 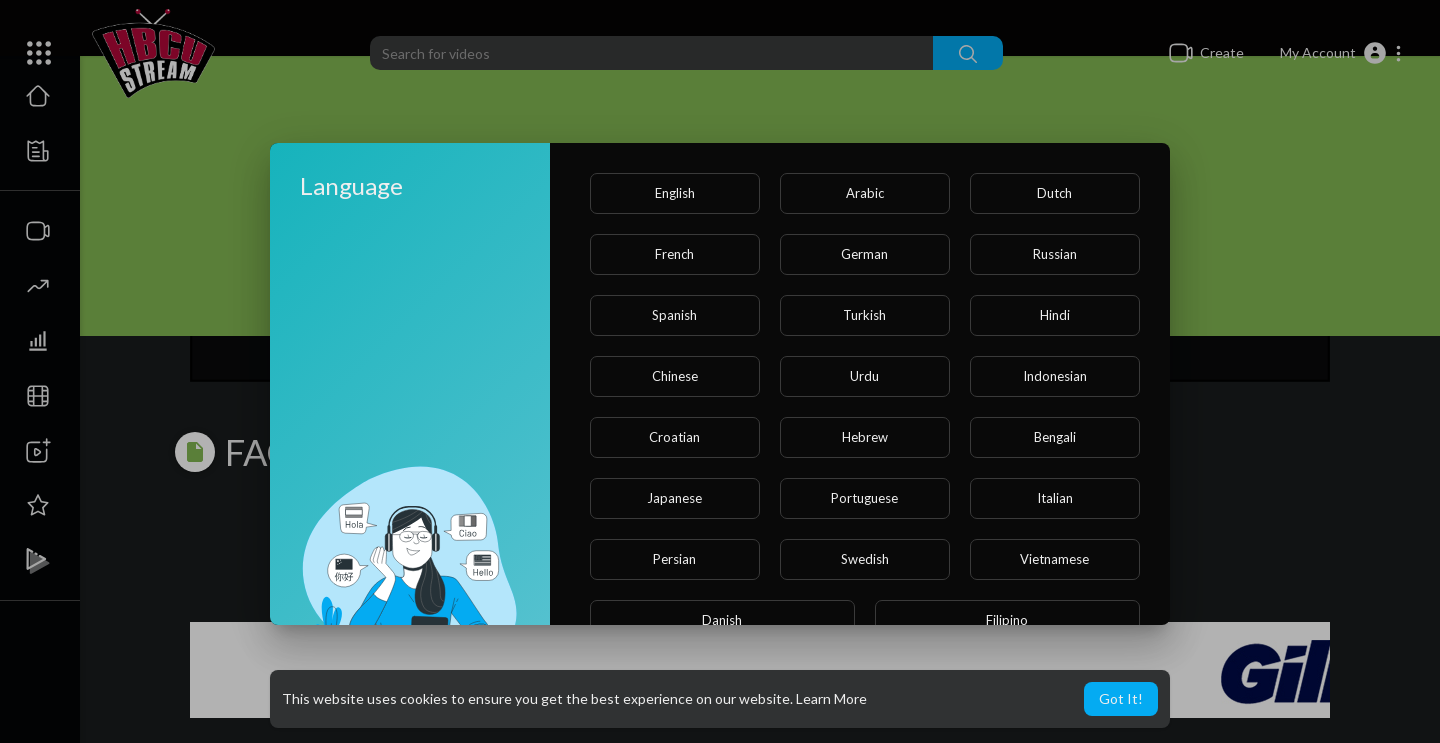 I want to click on Hindi, so click(x=1055, y=315).